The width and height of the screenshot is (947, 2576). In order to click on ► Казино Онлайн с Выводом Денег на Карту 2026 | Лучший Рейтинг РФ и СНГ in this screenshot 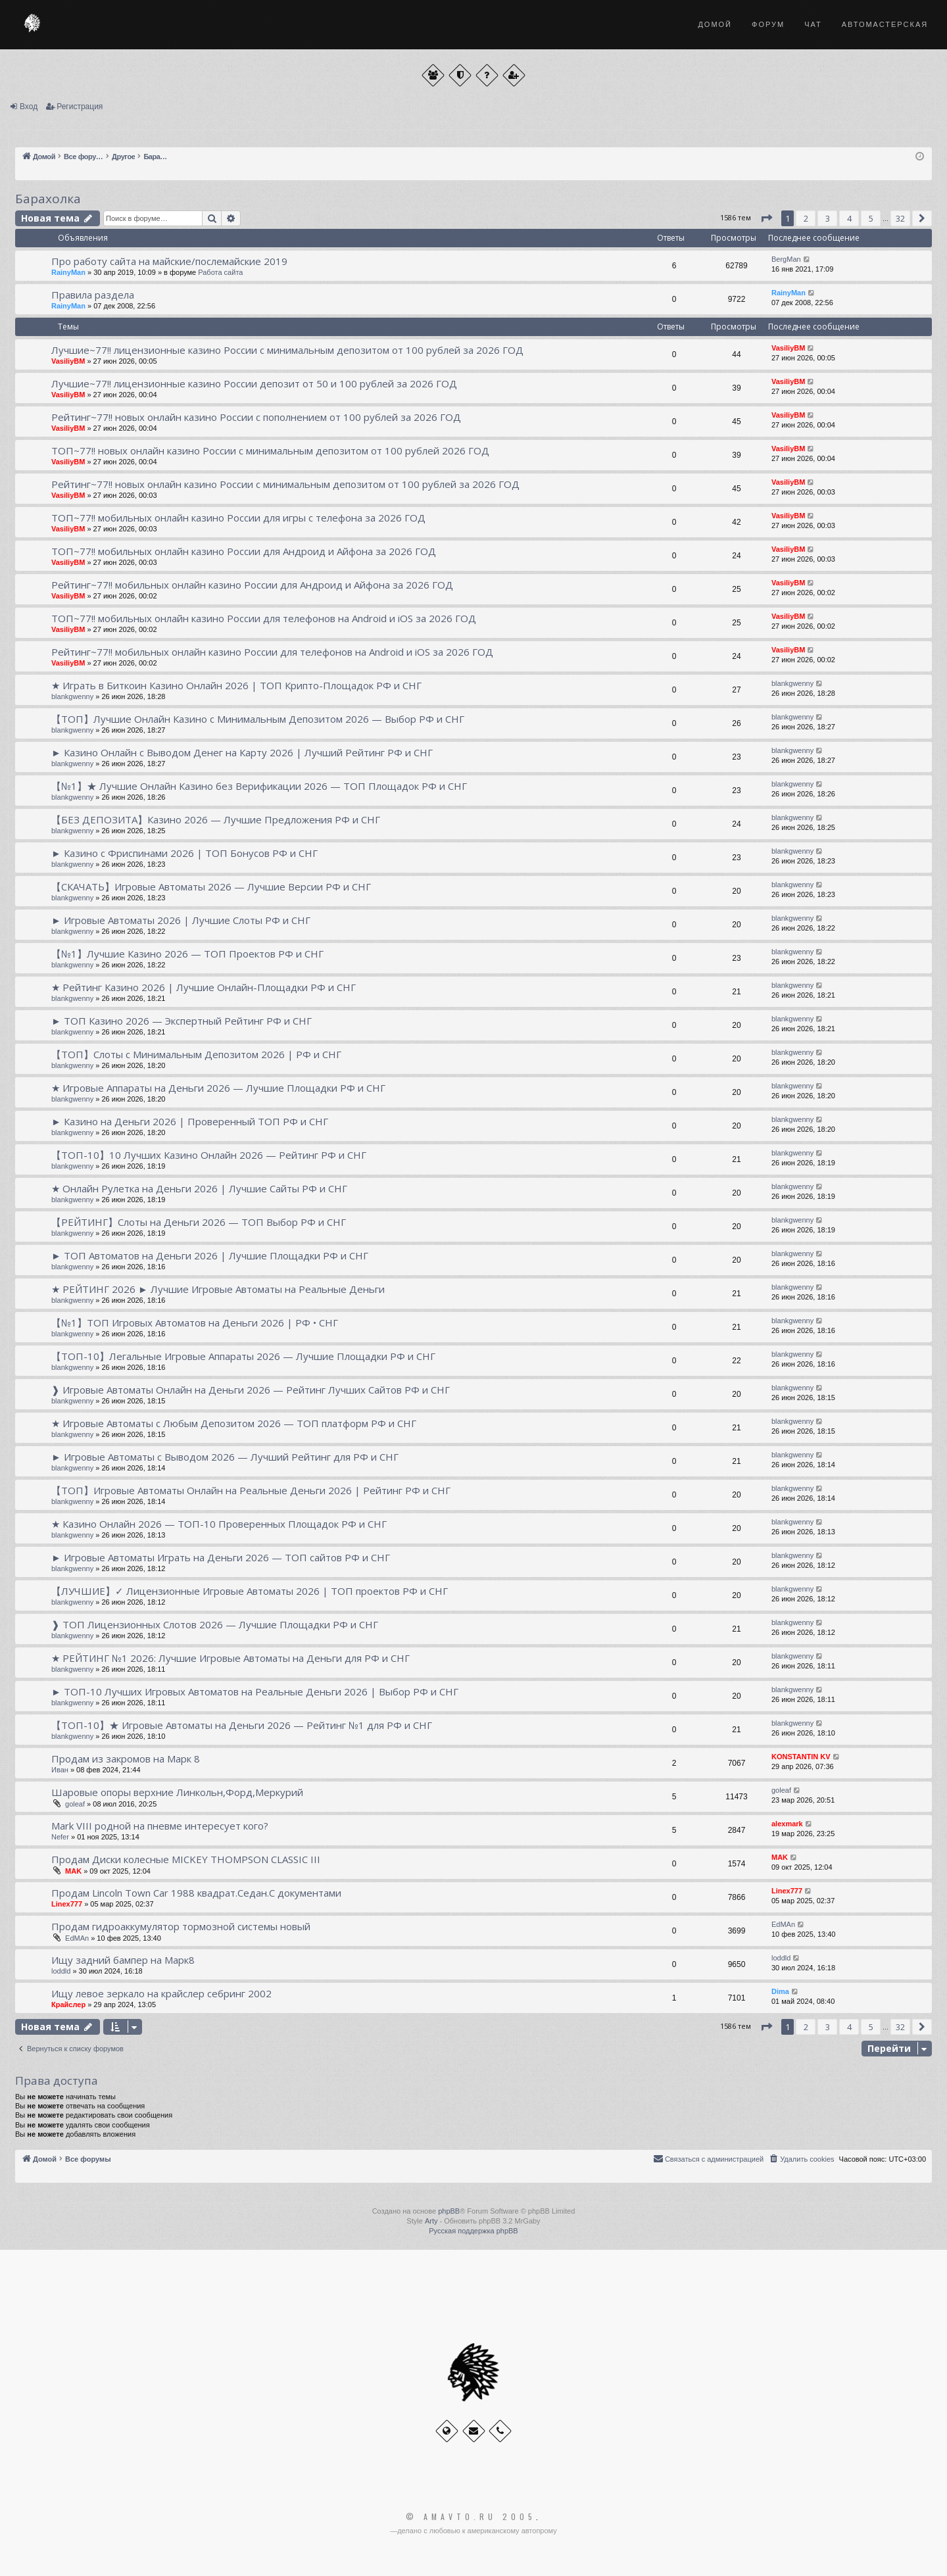, I will do `click(242, 752)`.